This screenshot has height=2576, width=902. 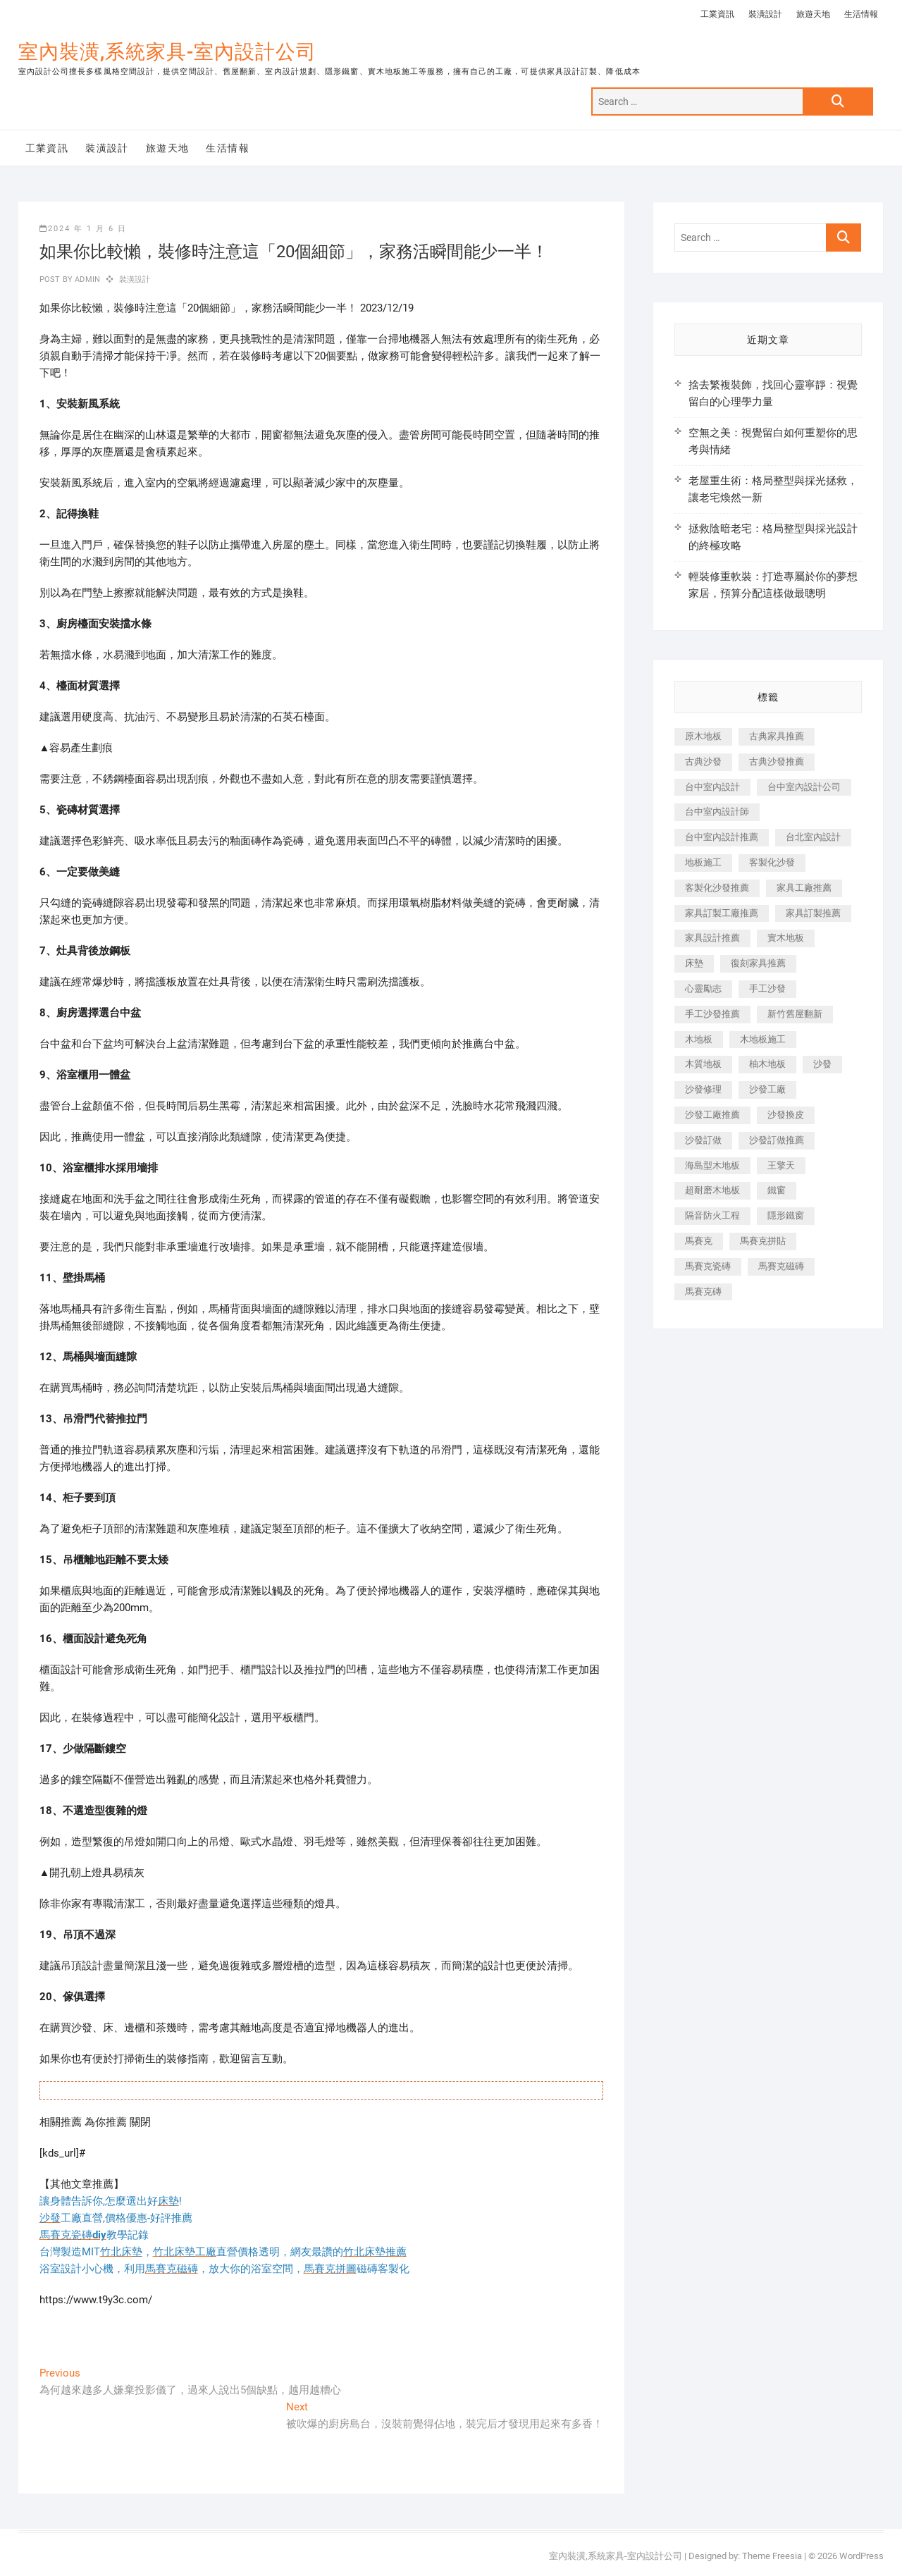 I want to click on admin, so click(x=86, y=279).